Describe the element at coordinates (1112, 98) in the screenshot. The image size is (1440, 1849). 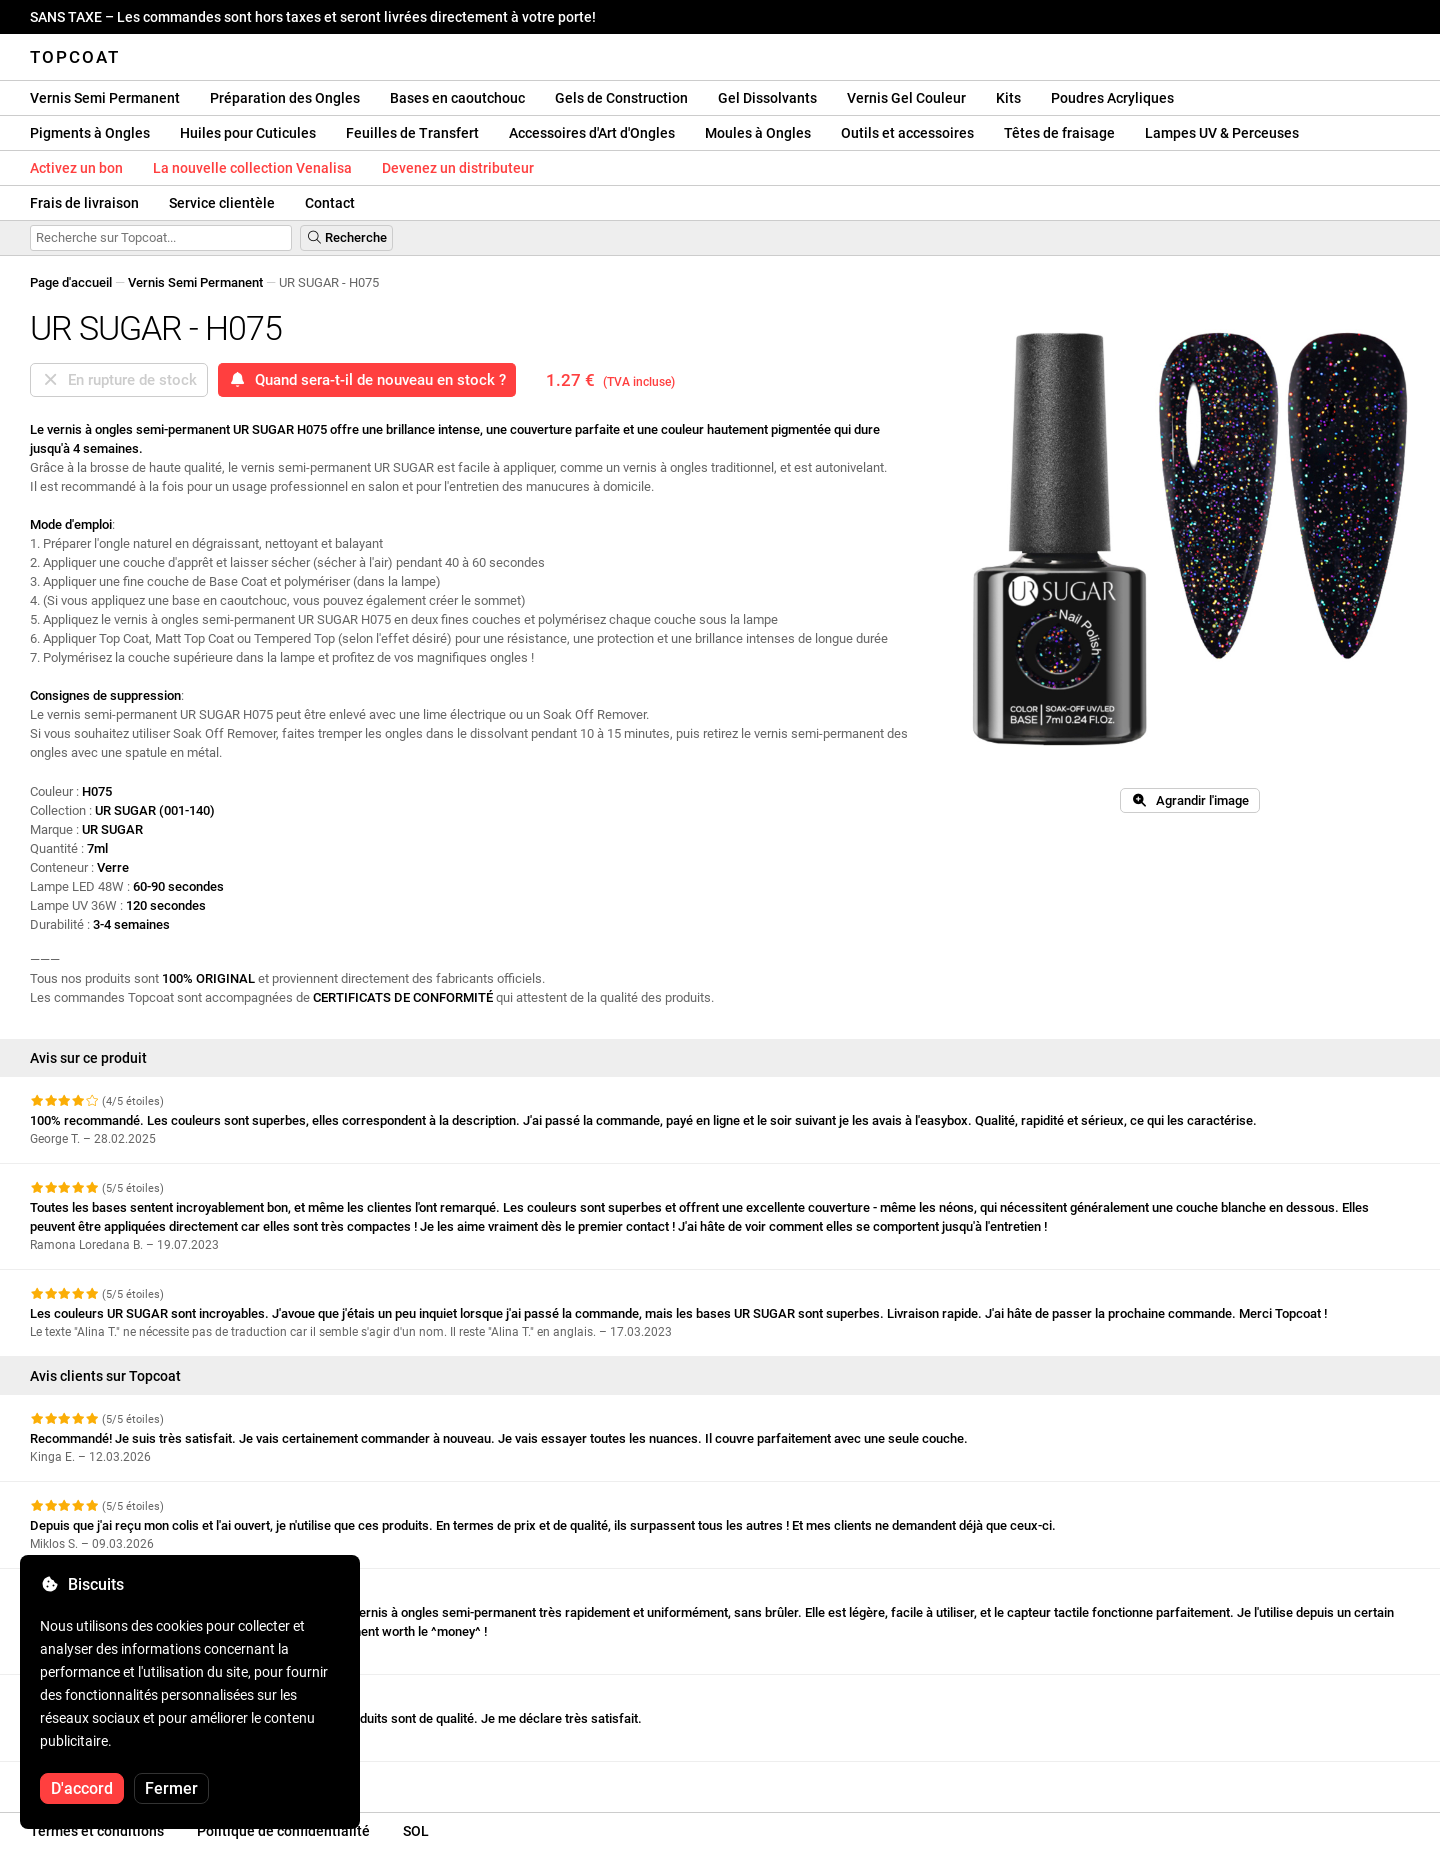
I see `Poudres Acryliques` at that location.